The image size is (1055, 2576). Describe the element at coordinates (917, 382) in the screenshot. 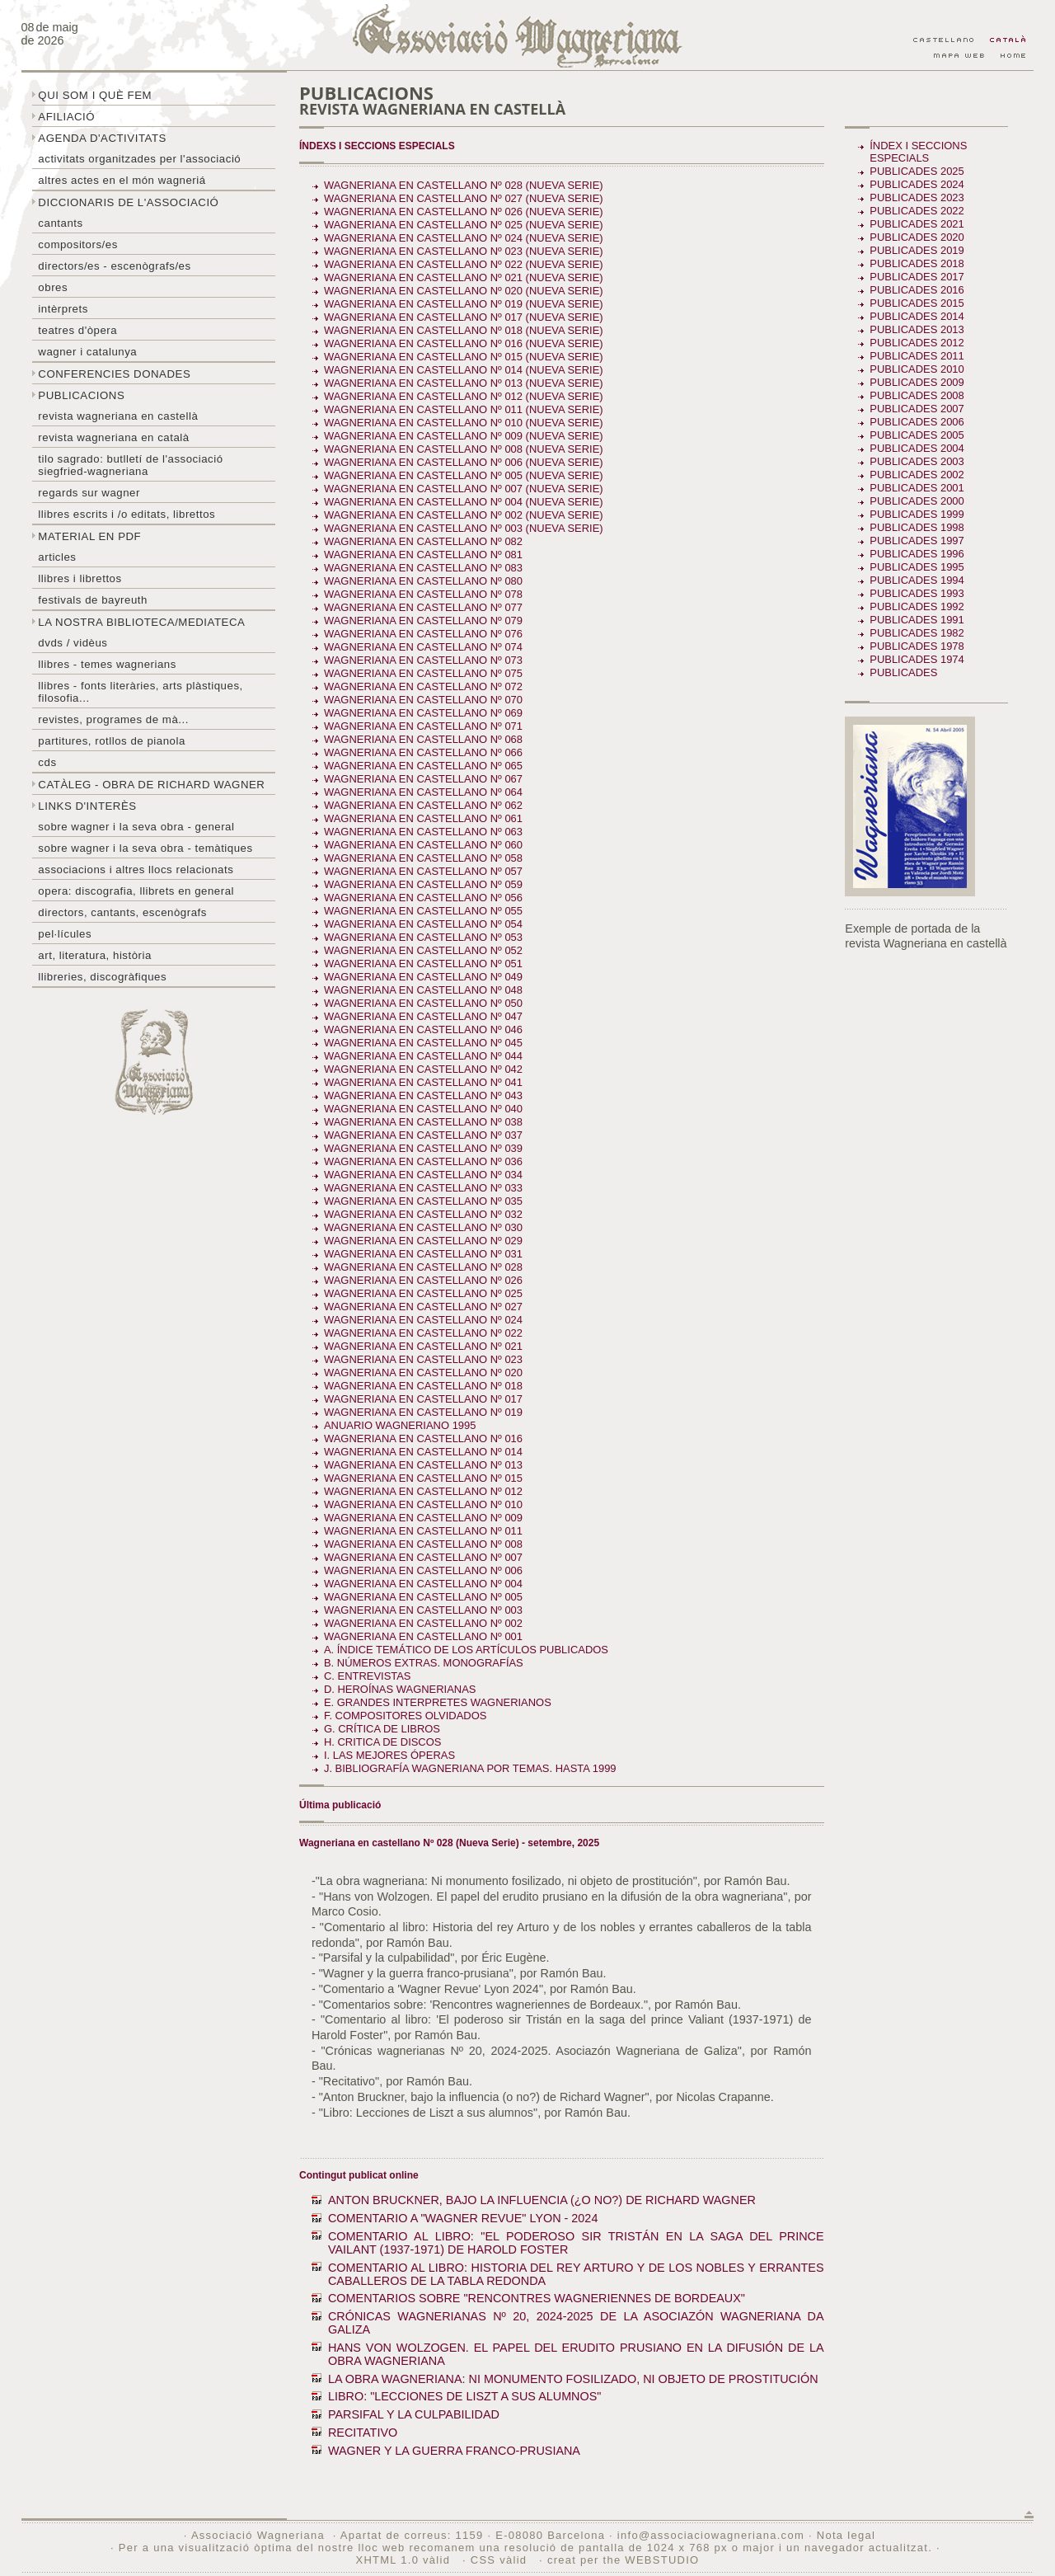

I see `Publicades 2009` at that location.